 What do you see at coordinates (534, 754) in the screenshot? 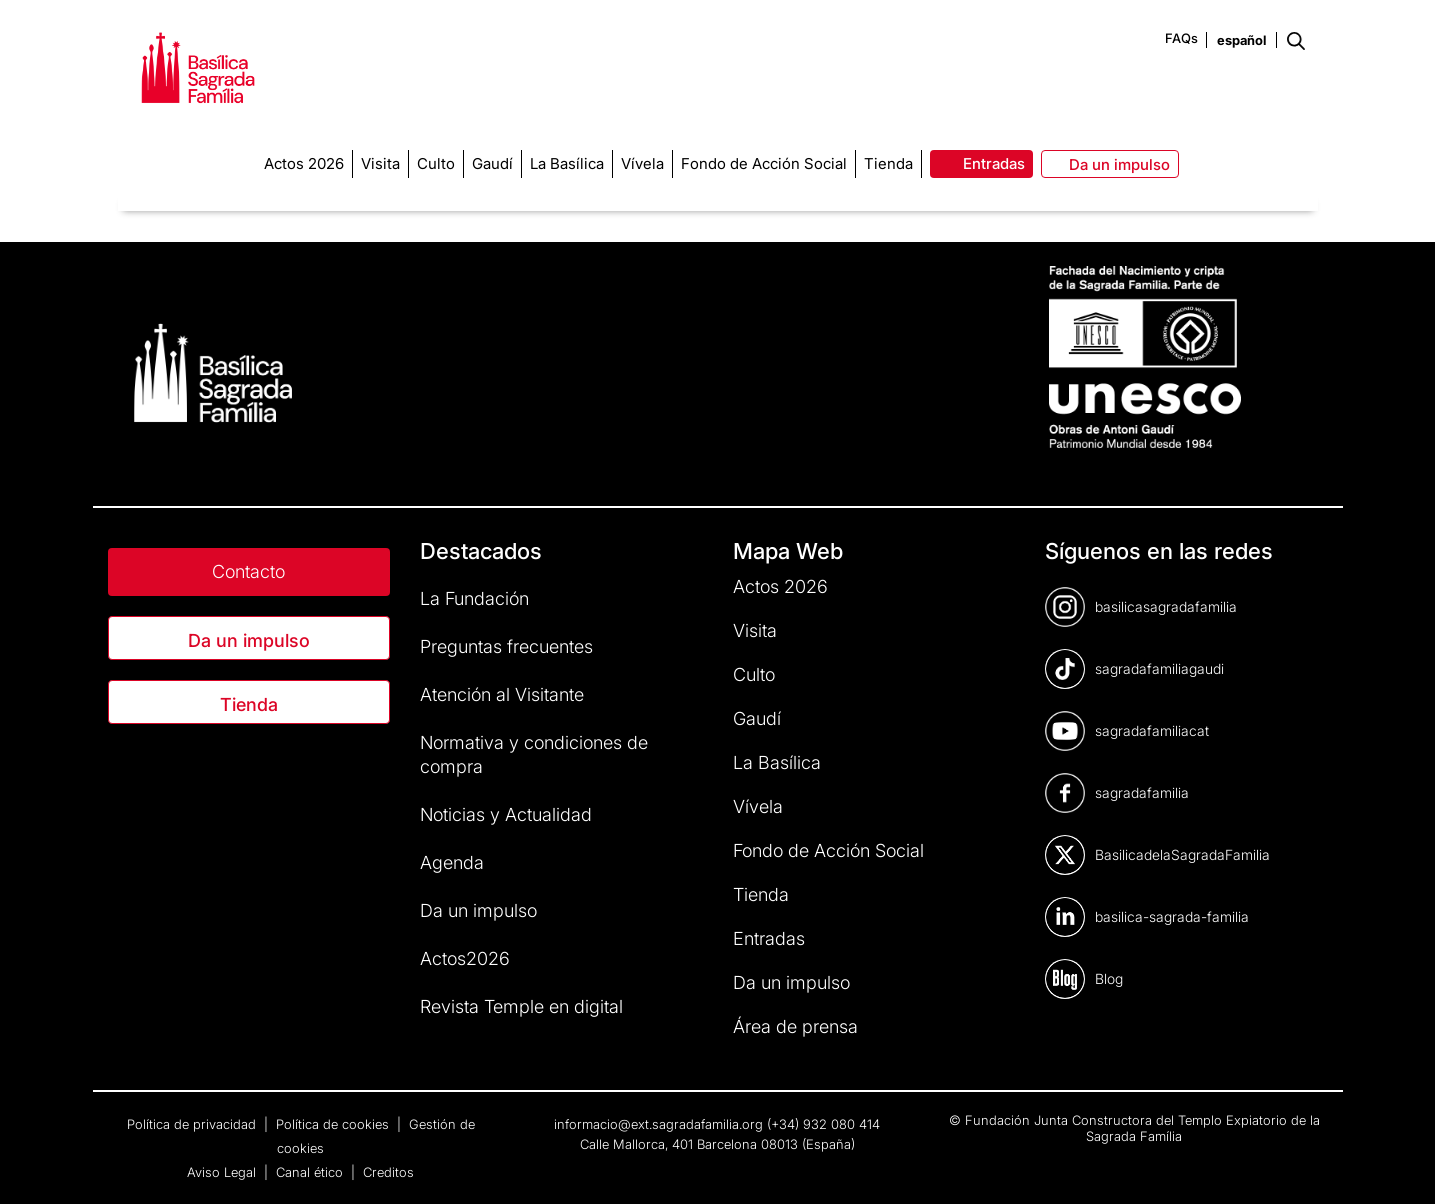
I see `Normativa y condiciones de compra` at bounding box center [534, 754].